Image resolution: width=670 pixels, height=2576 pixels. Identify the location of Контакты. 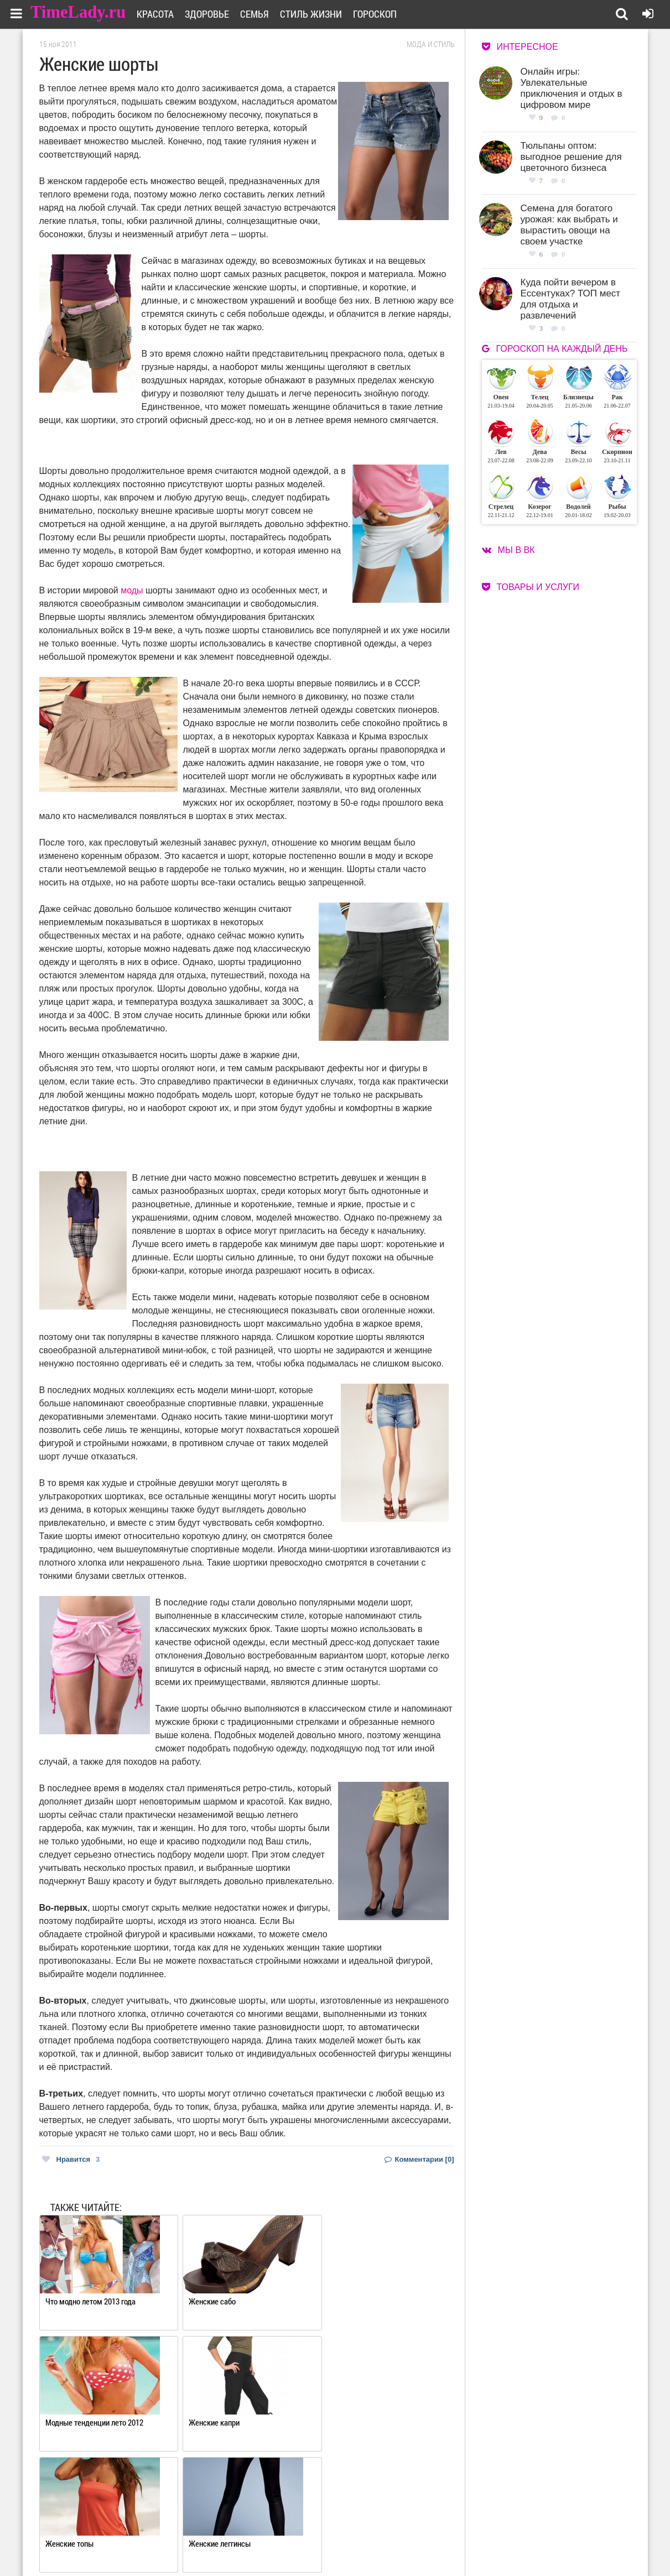
(295, 2543).